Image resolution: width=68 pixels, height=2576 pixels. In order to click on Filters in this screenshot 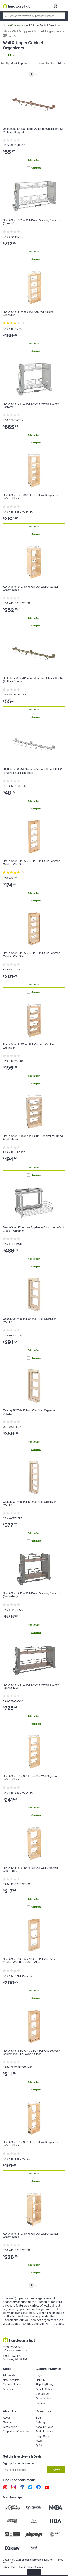, I will do `click(11, 55)`.